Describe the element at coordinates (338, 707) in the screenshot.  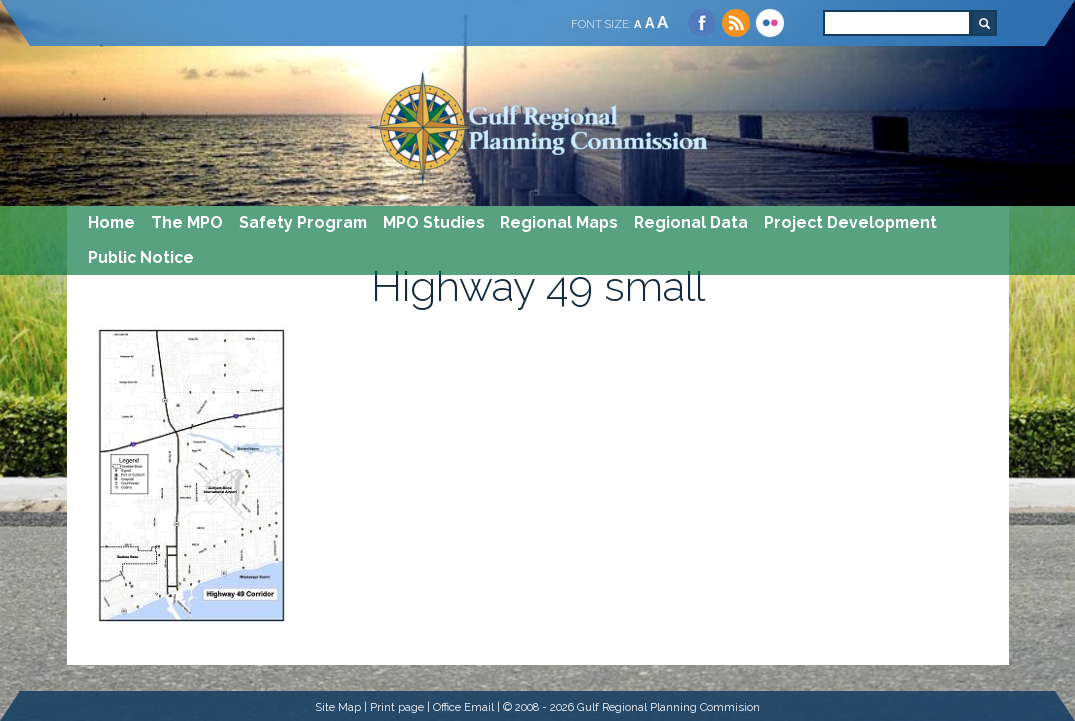
I see `Site Map` at that location.